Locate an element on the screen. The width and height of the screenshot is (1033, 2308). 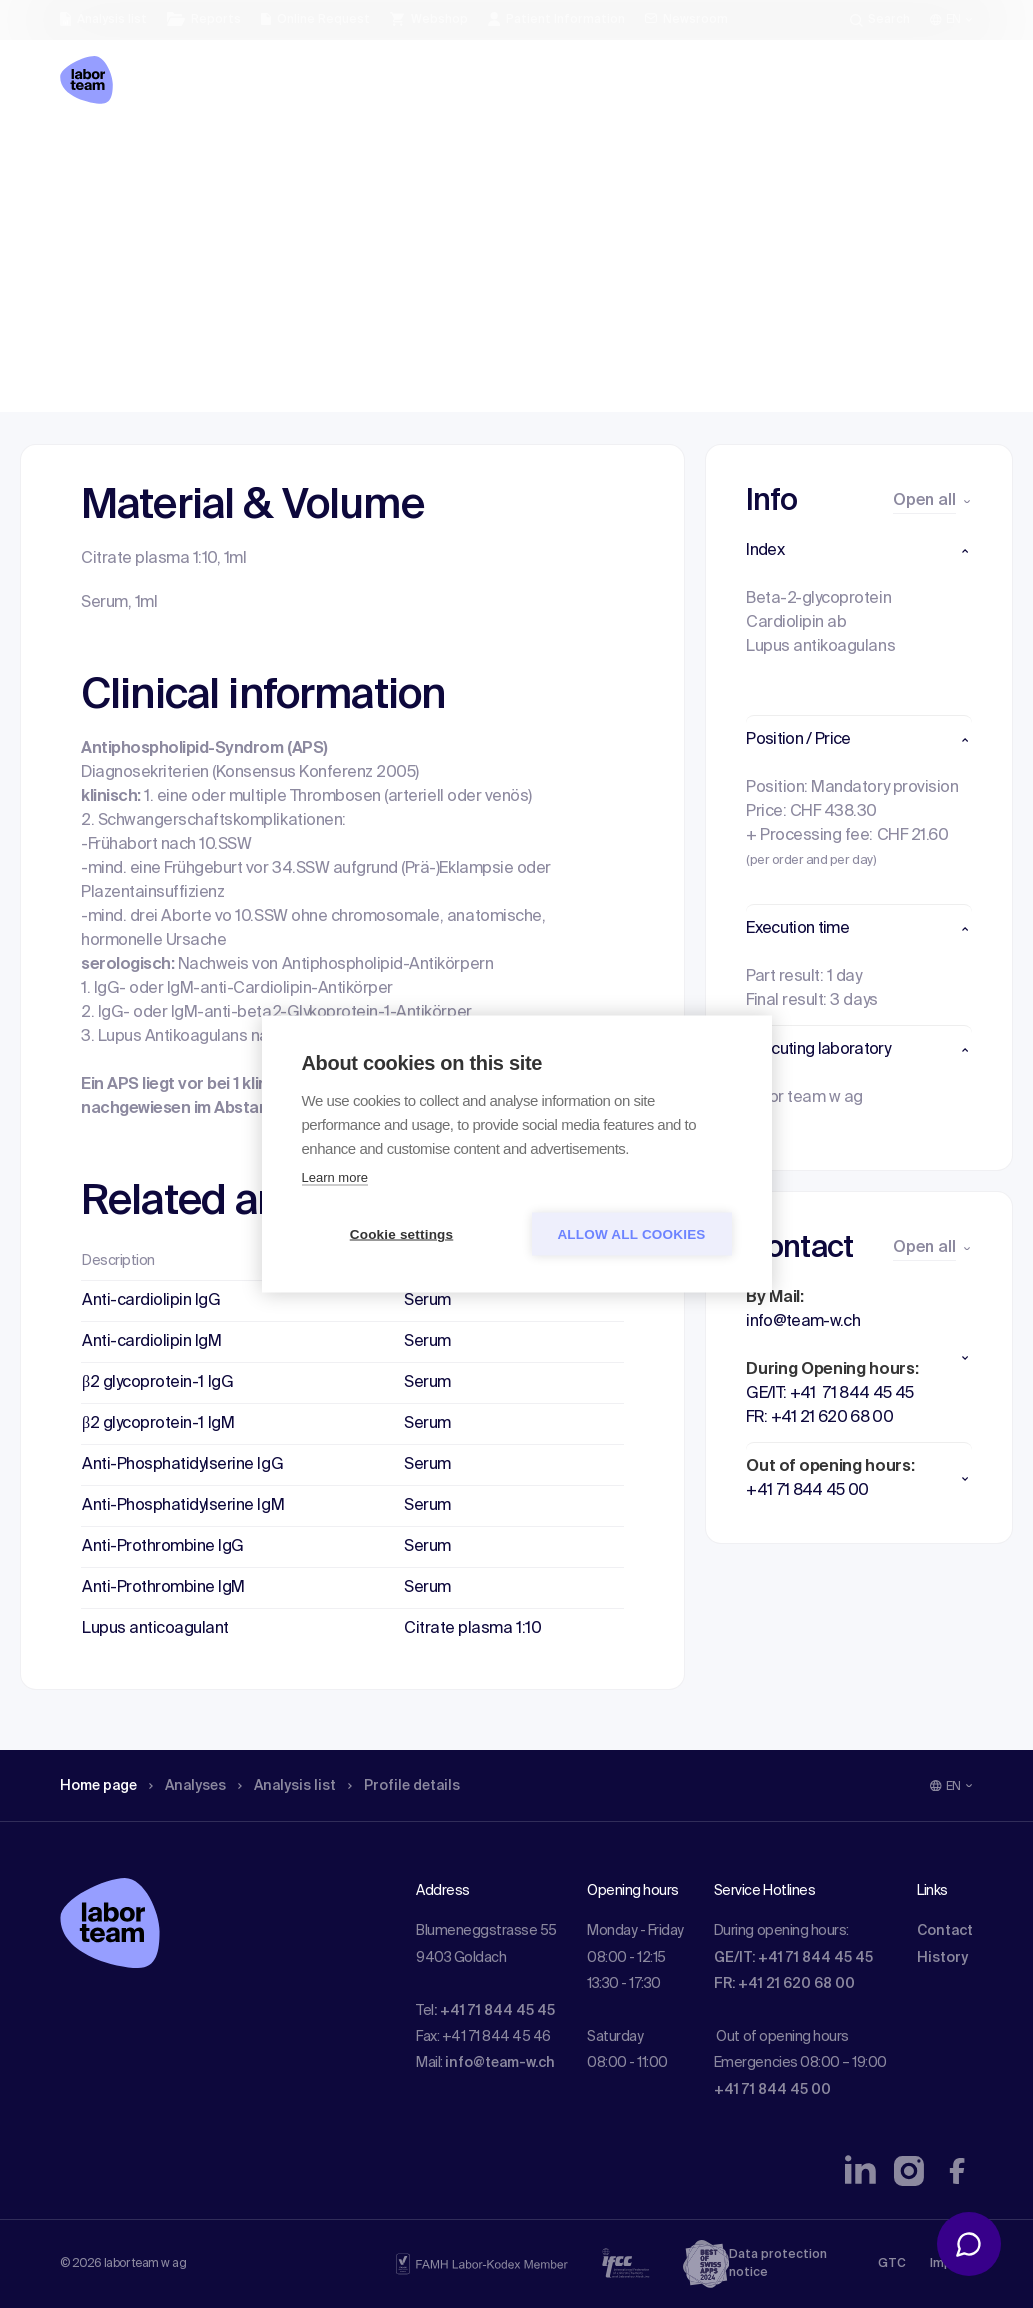
Anti-Prothrombine IgG is located at coordinates (163, 1547).